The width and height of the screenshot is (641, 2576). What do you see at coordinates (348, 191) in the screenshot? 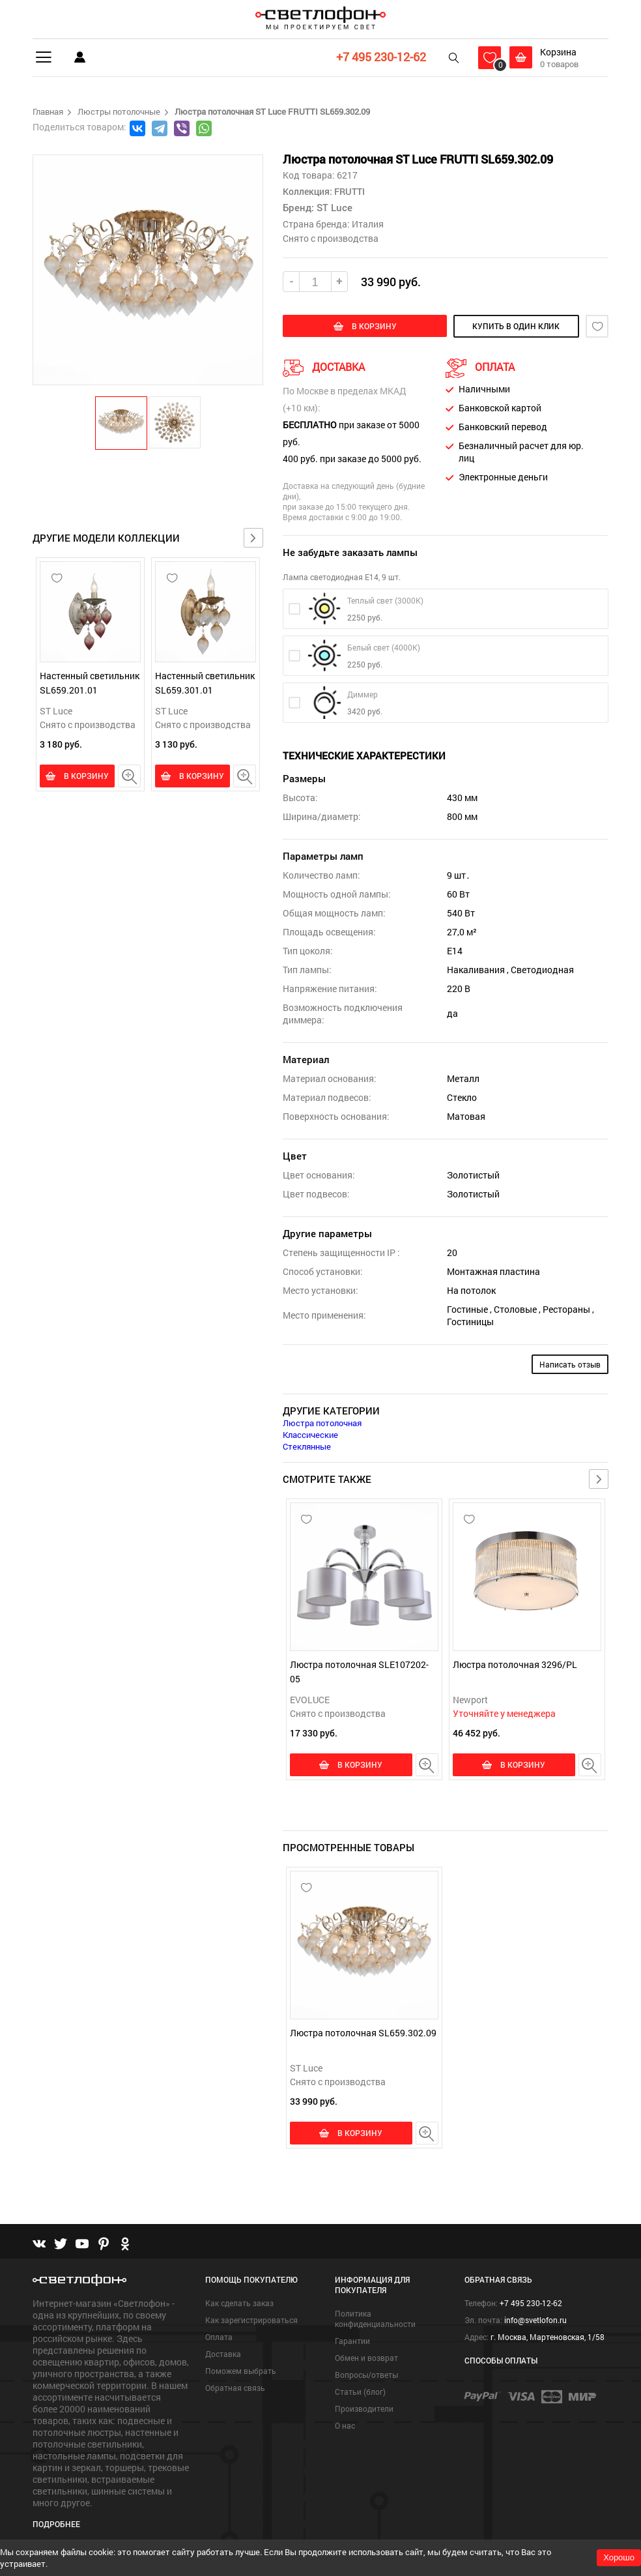
I see `FRUTTI` at bounding box center [348, 191].